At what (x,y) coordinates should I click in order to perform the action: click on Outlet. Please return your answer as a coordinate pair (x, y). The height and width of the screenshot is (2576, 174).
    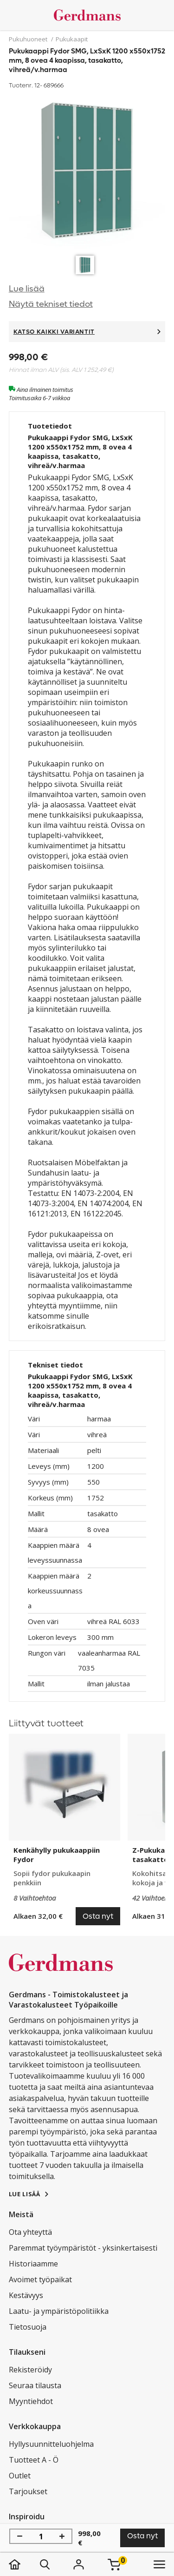
    Looking at the image, I should click on (20, 2475).